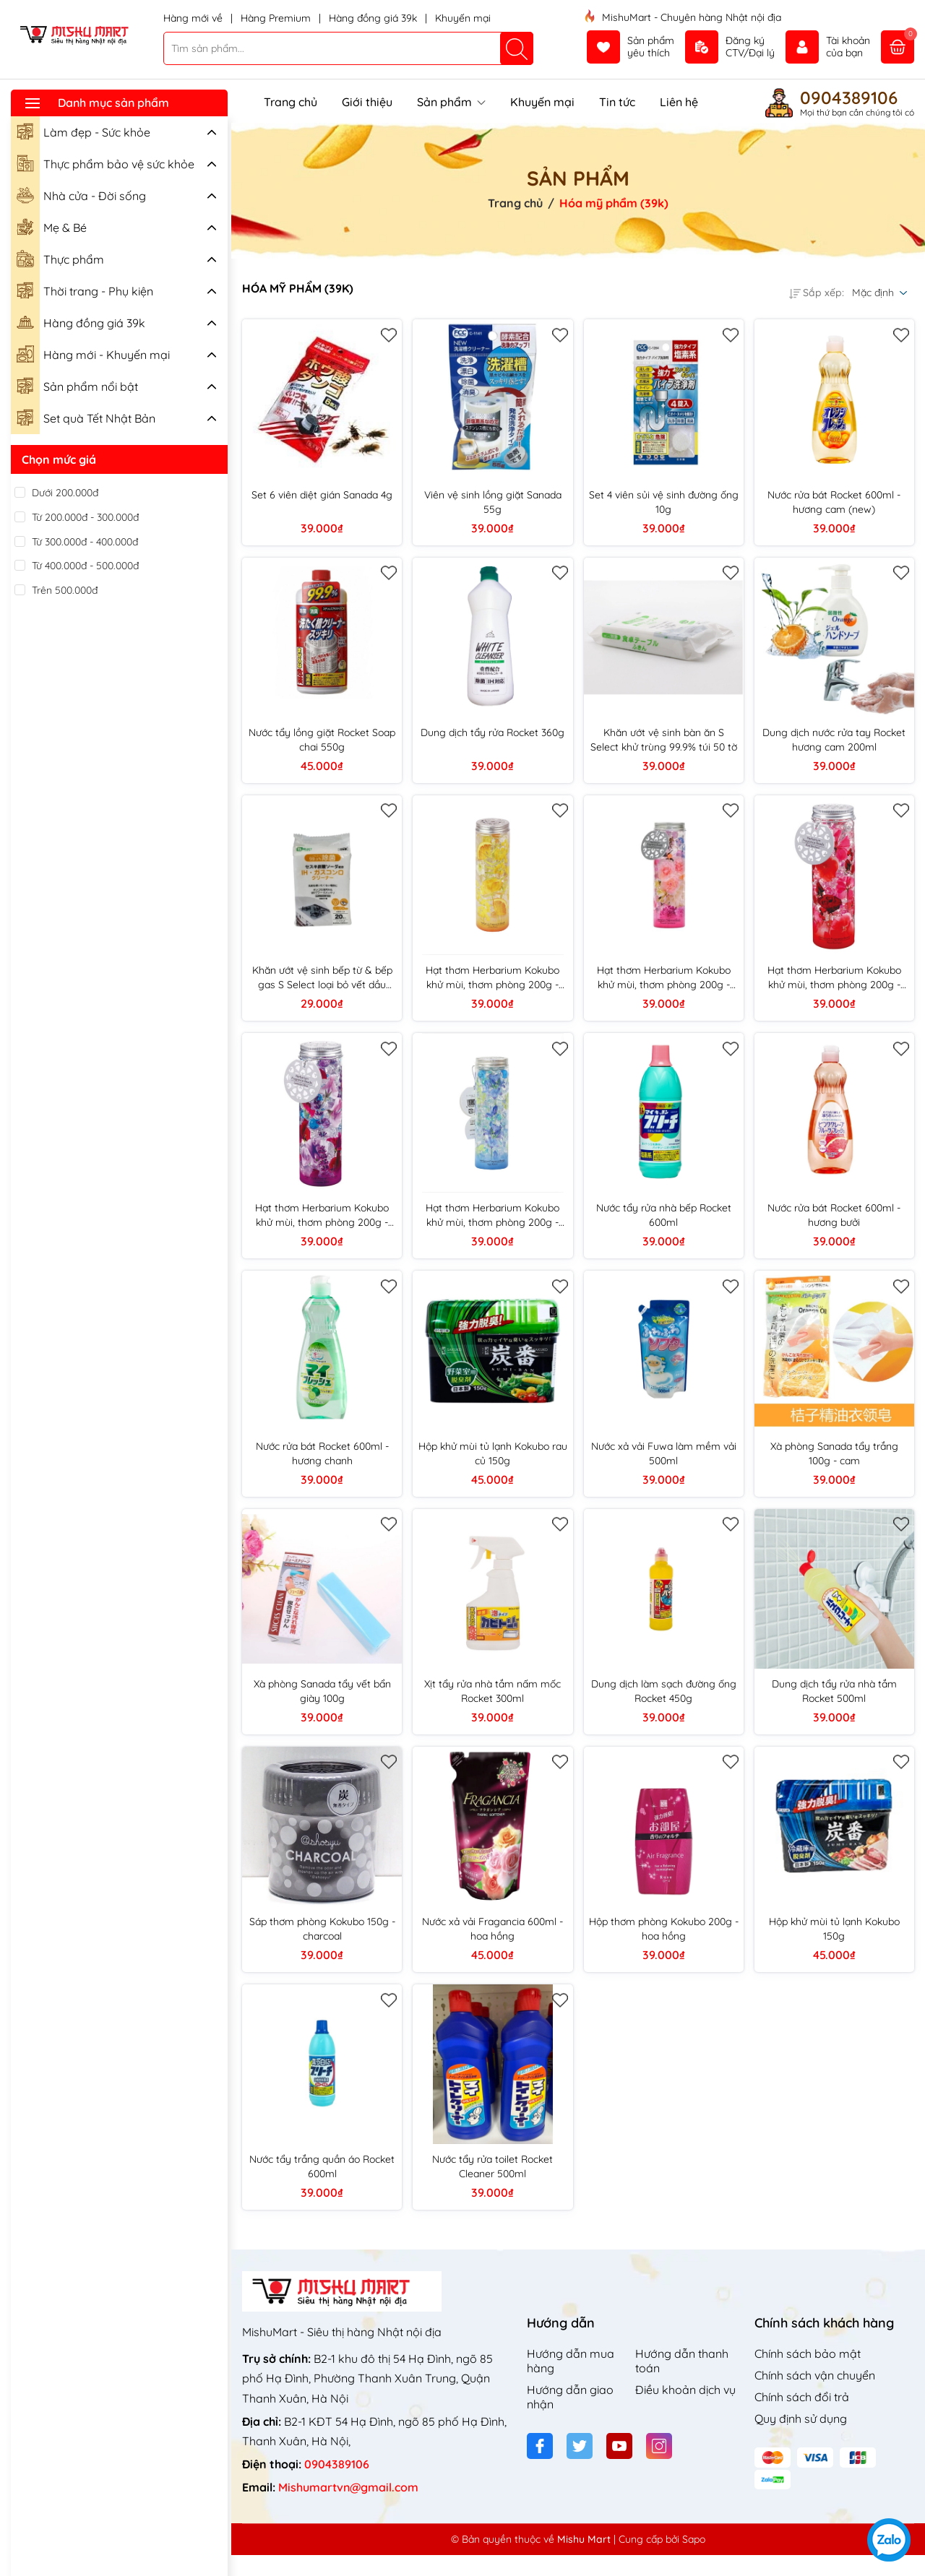 The width and height of the screenshot is (925, 2576). I want to click on Giới thiệu, so click(367, 102).